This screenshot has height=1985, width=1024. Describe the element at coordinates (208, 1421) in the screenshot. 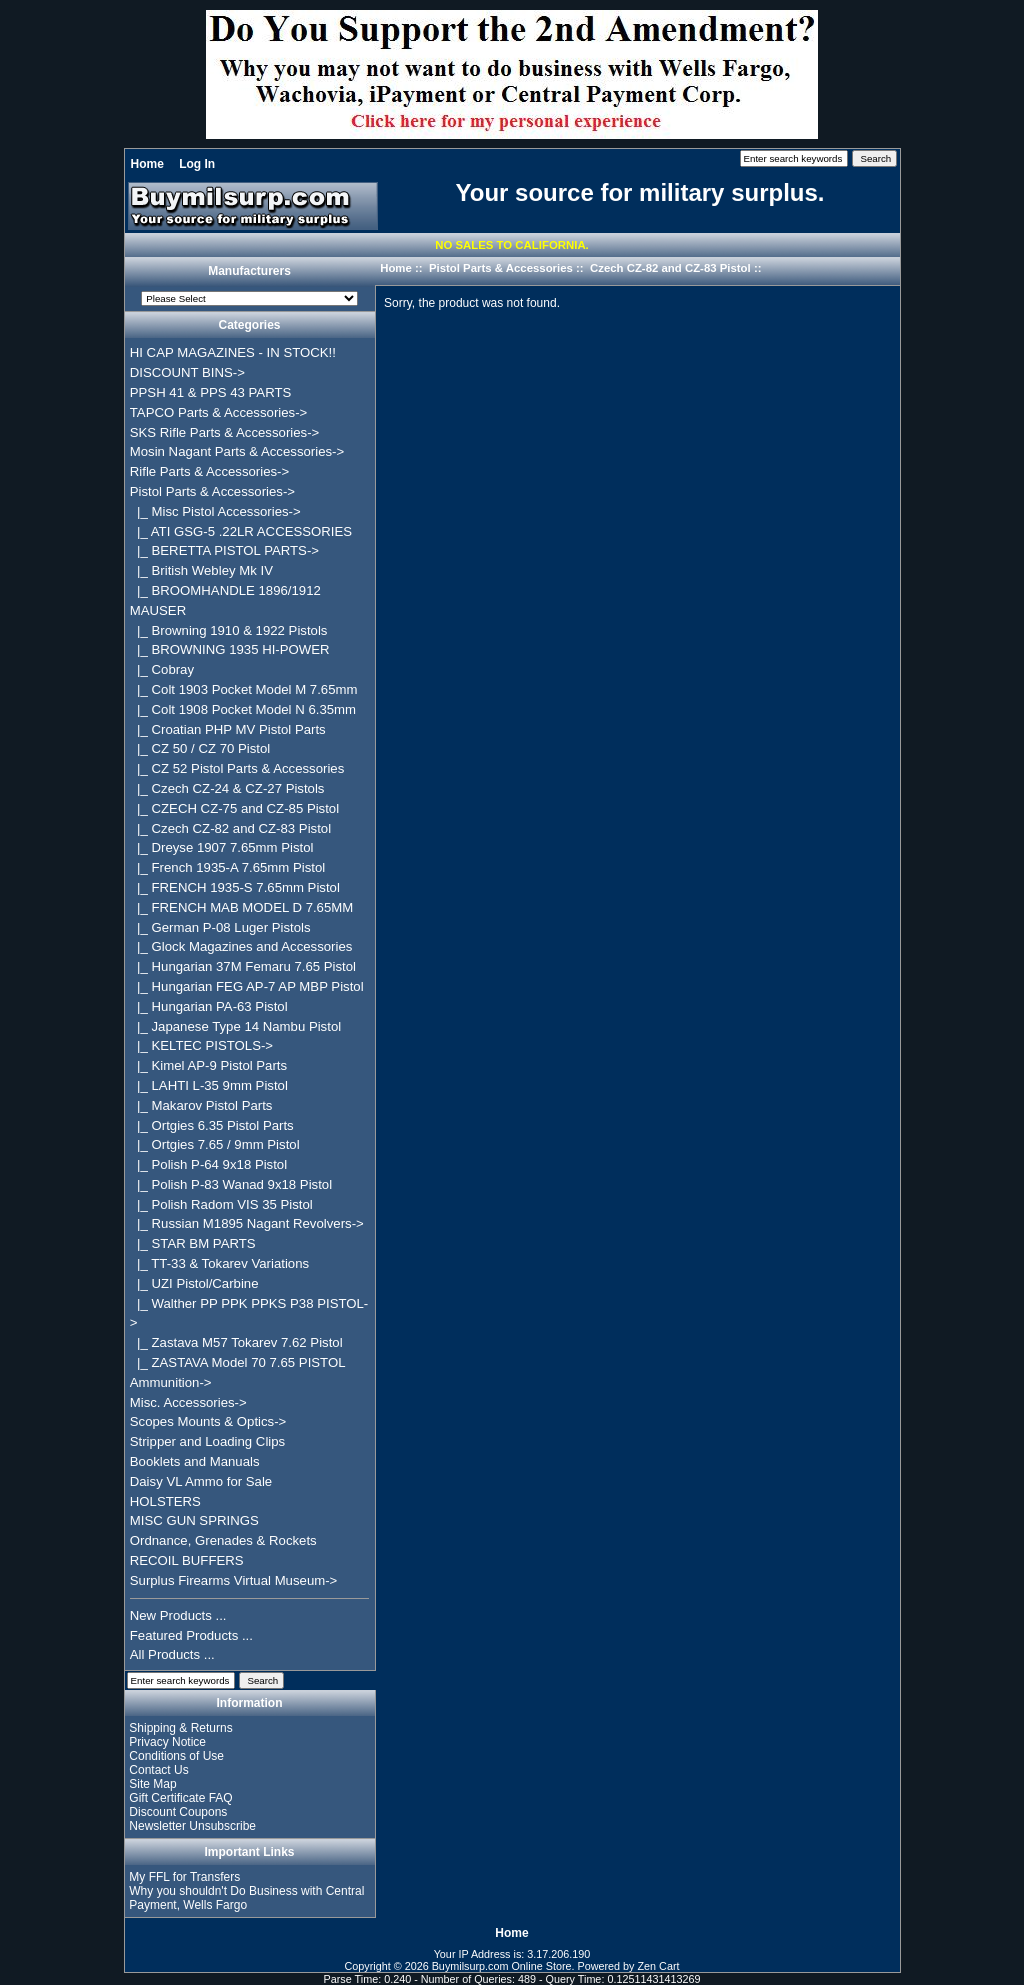

I see `Scopes Mounts & Optics->` at that location.